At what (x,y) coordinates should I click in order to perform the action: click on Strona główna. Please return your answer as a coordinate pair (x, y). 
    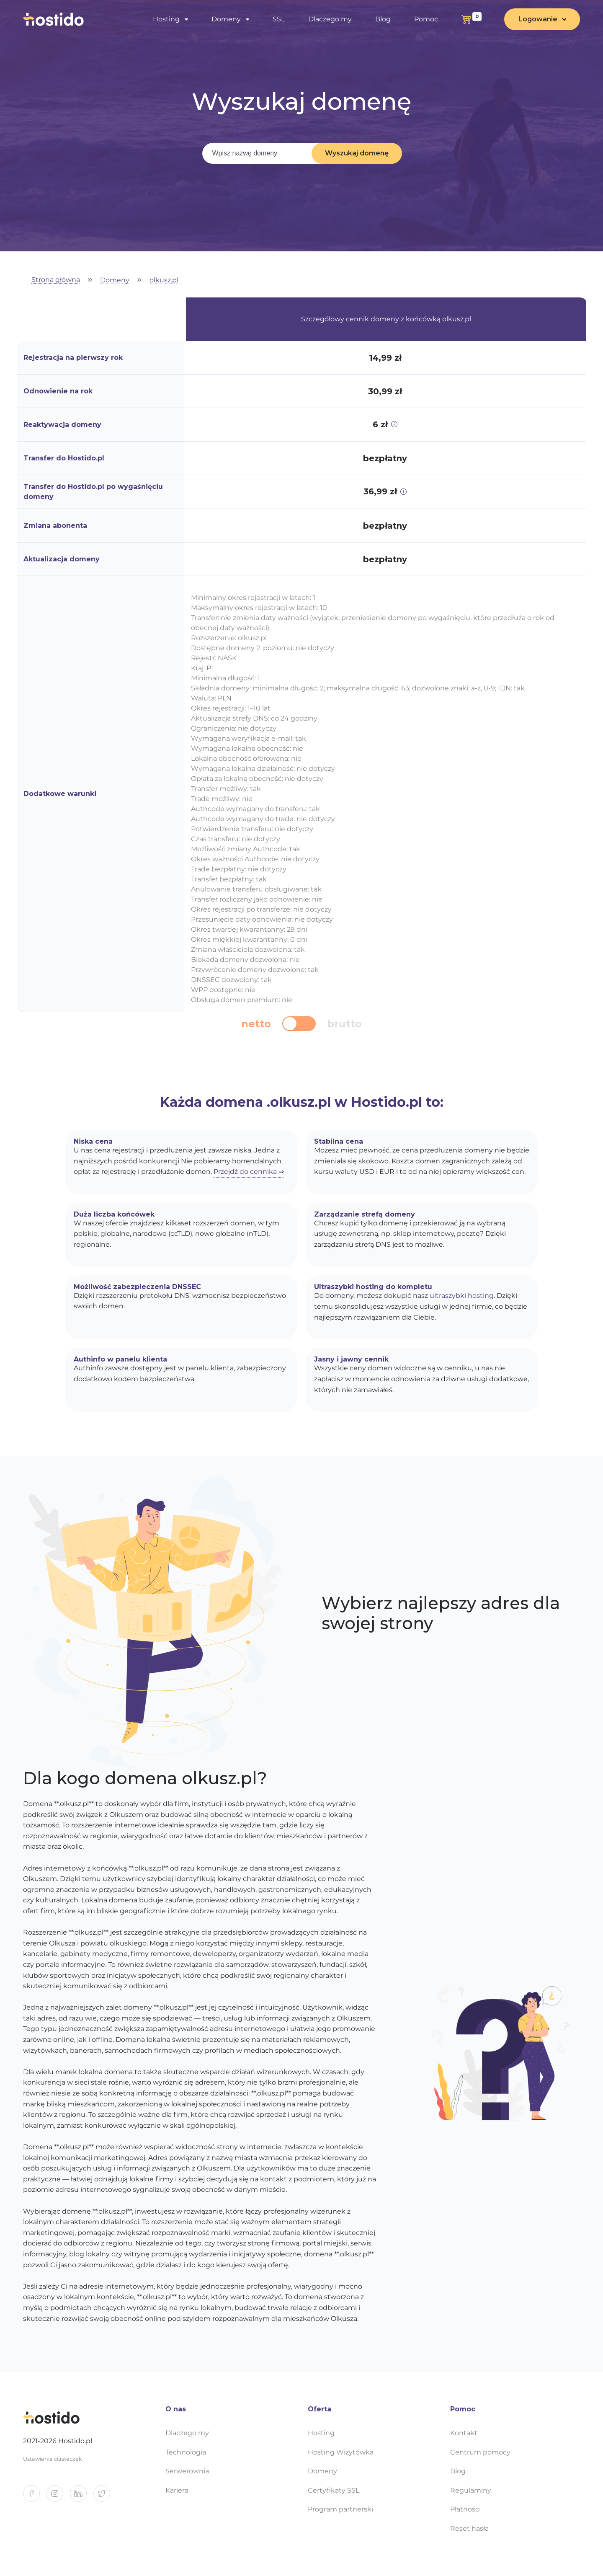
    Looking at the image, I should click on (55, 280).